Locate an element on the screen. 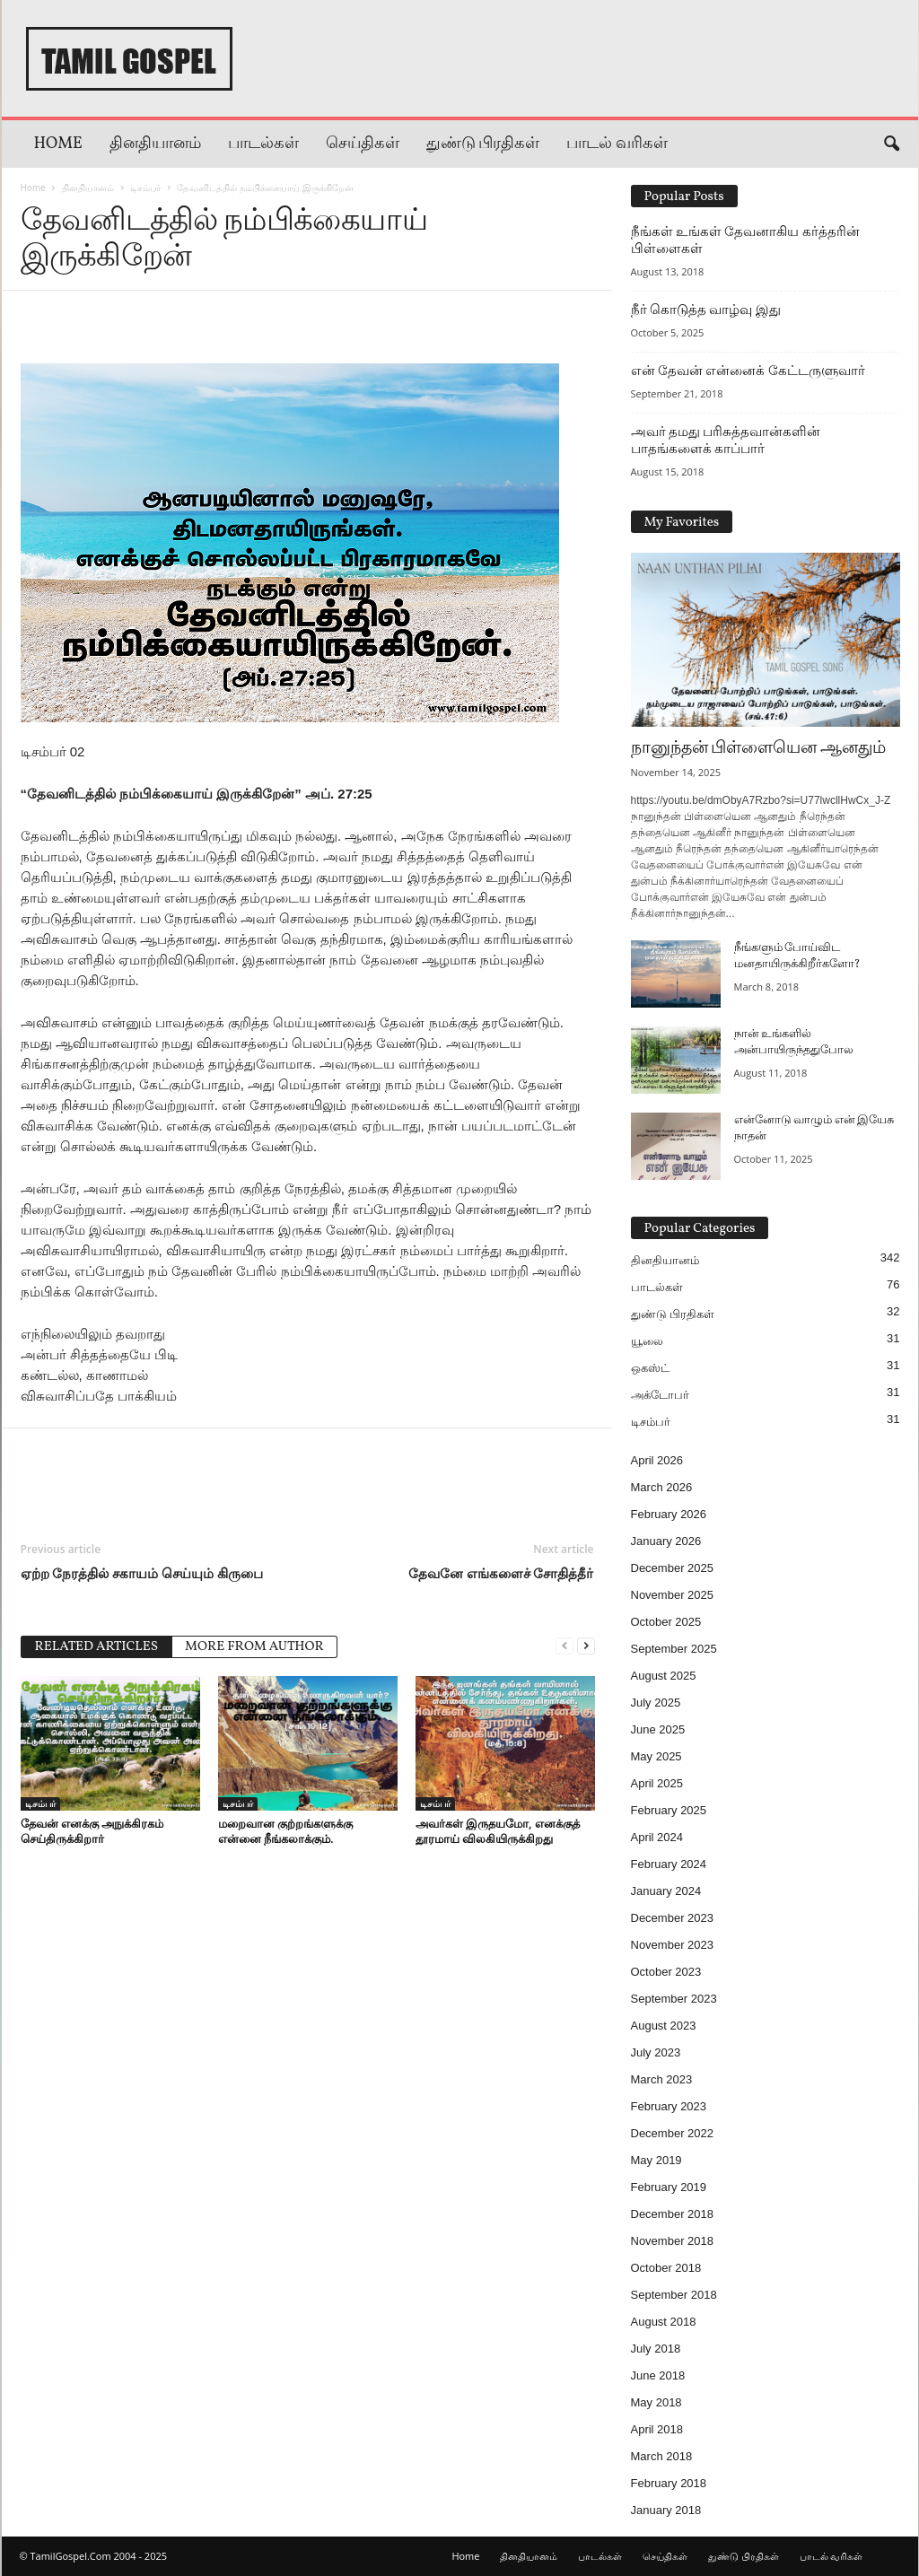 This screenshot has width=919, height=2576. தினதியானம் is located at coordinates (155, 144).